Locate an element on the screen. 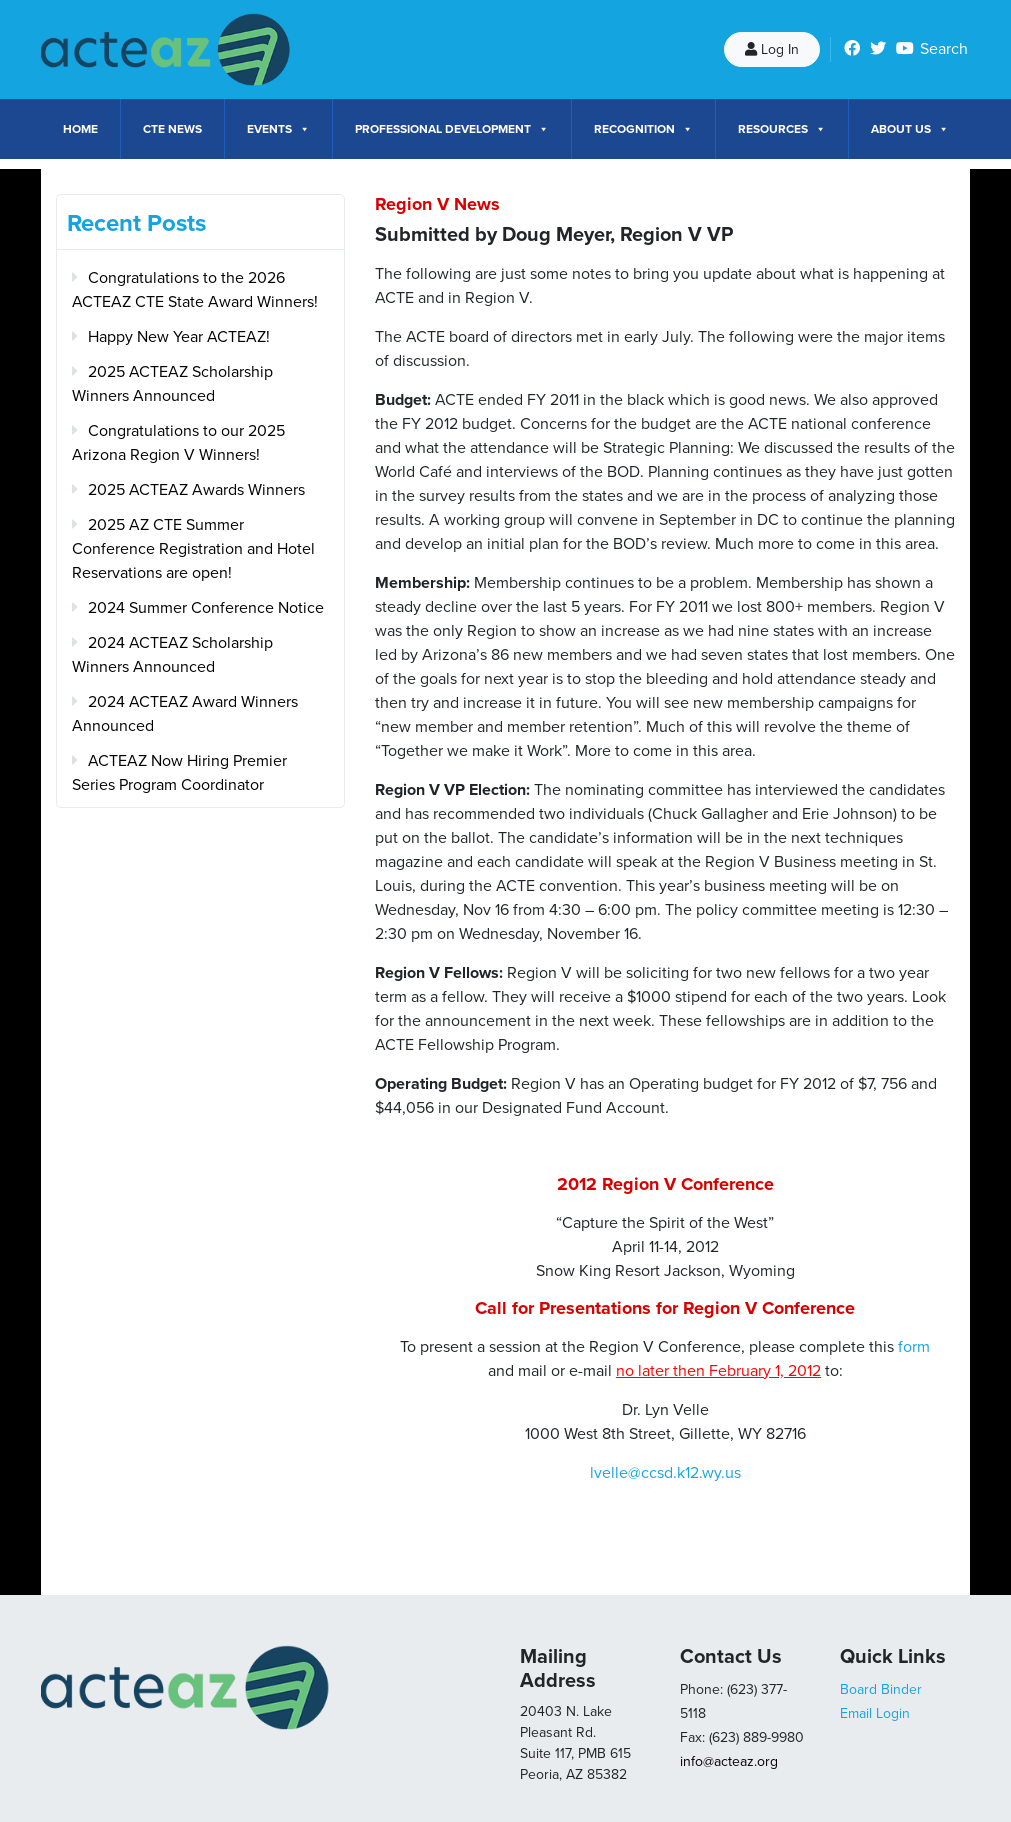 The height and width of the screenshot is (1822, 1011). form is located at coordinates (914, 1347).